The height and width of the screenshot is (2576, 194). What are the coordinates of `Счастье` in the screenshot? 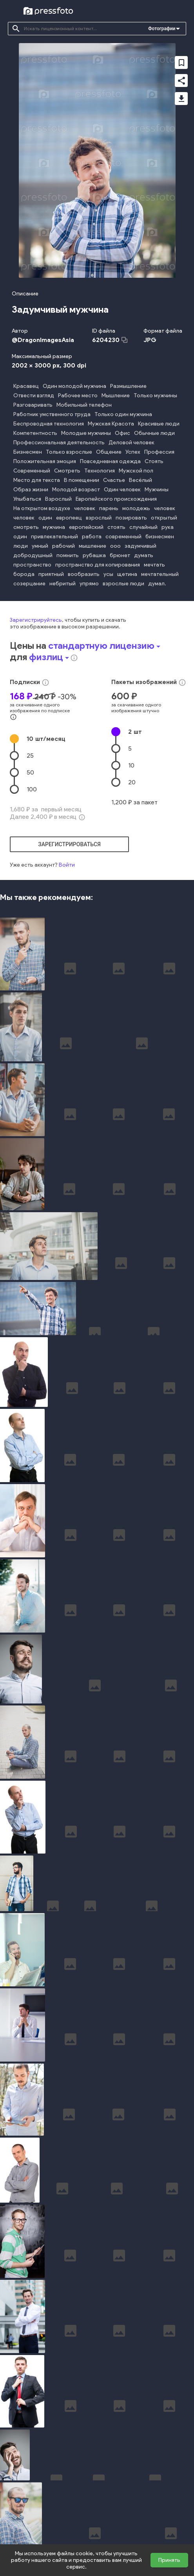 It's located at (114, 480).